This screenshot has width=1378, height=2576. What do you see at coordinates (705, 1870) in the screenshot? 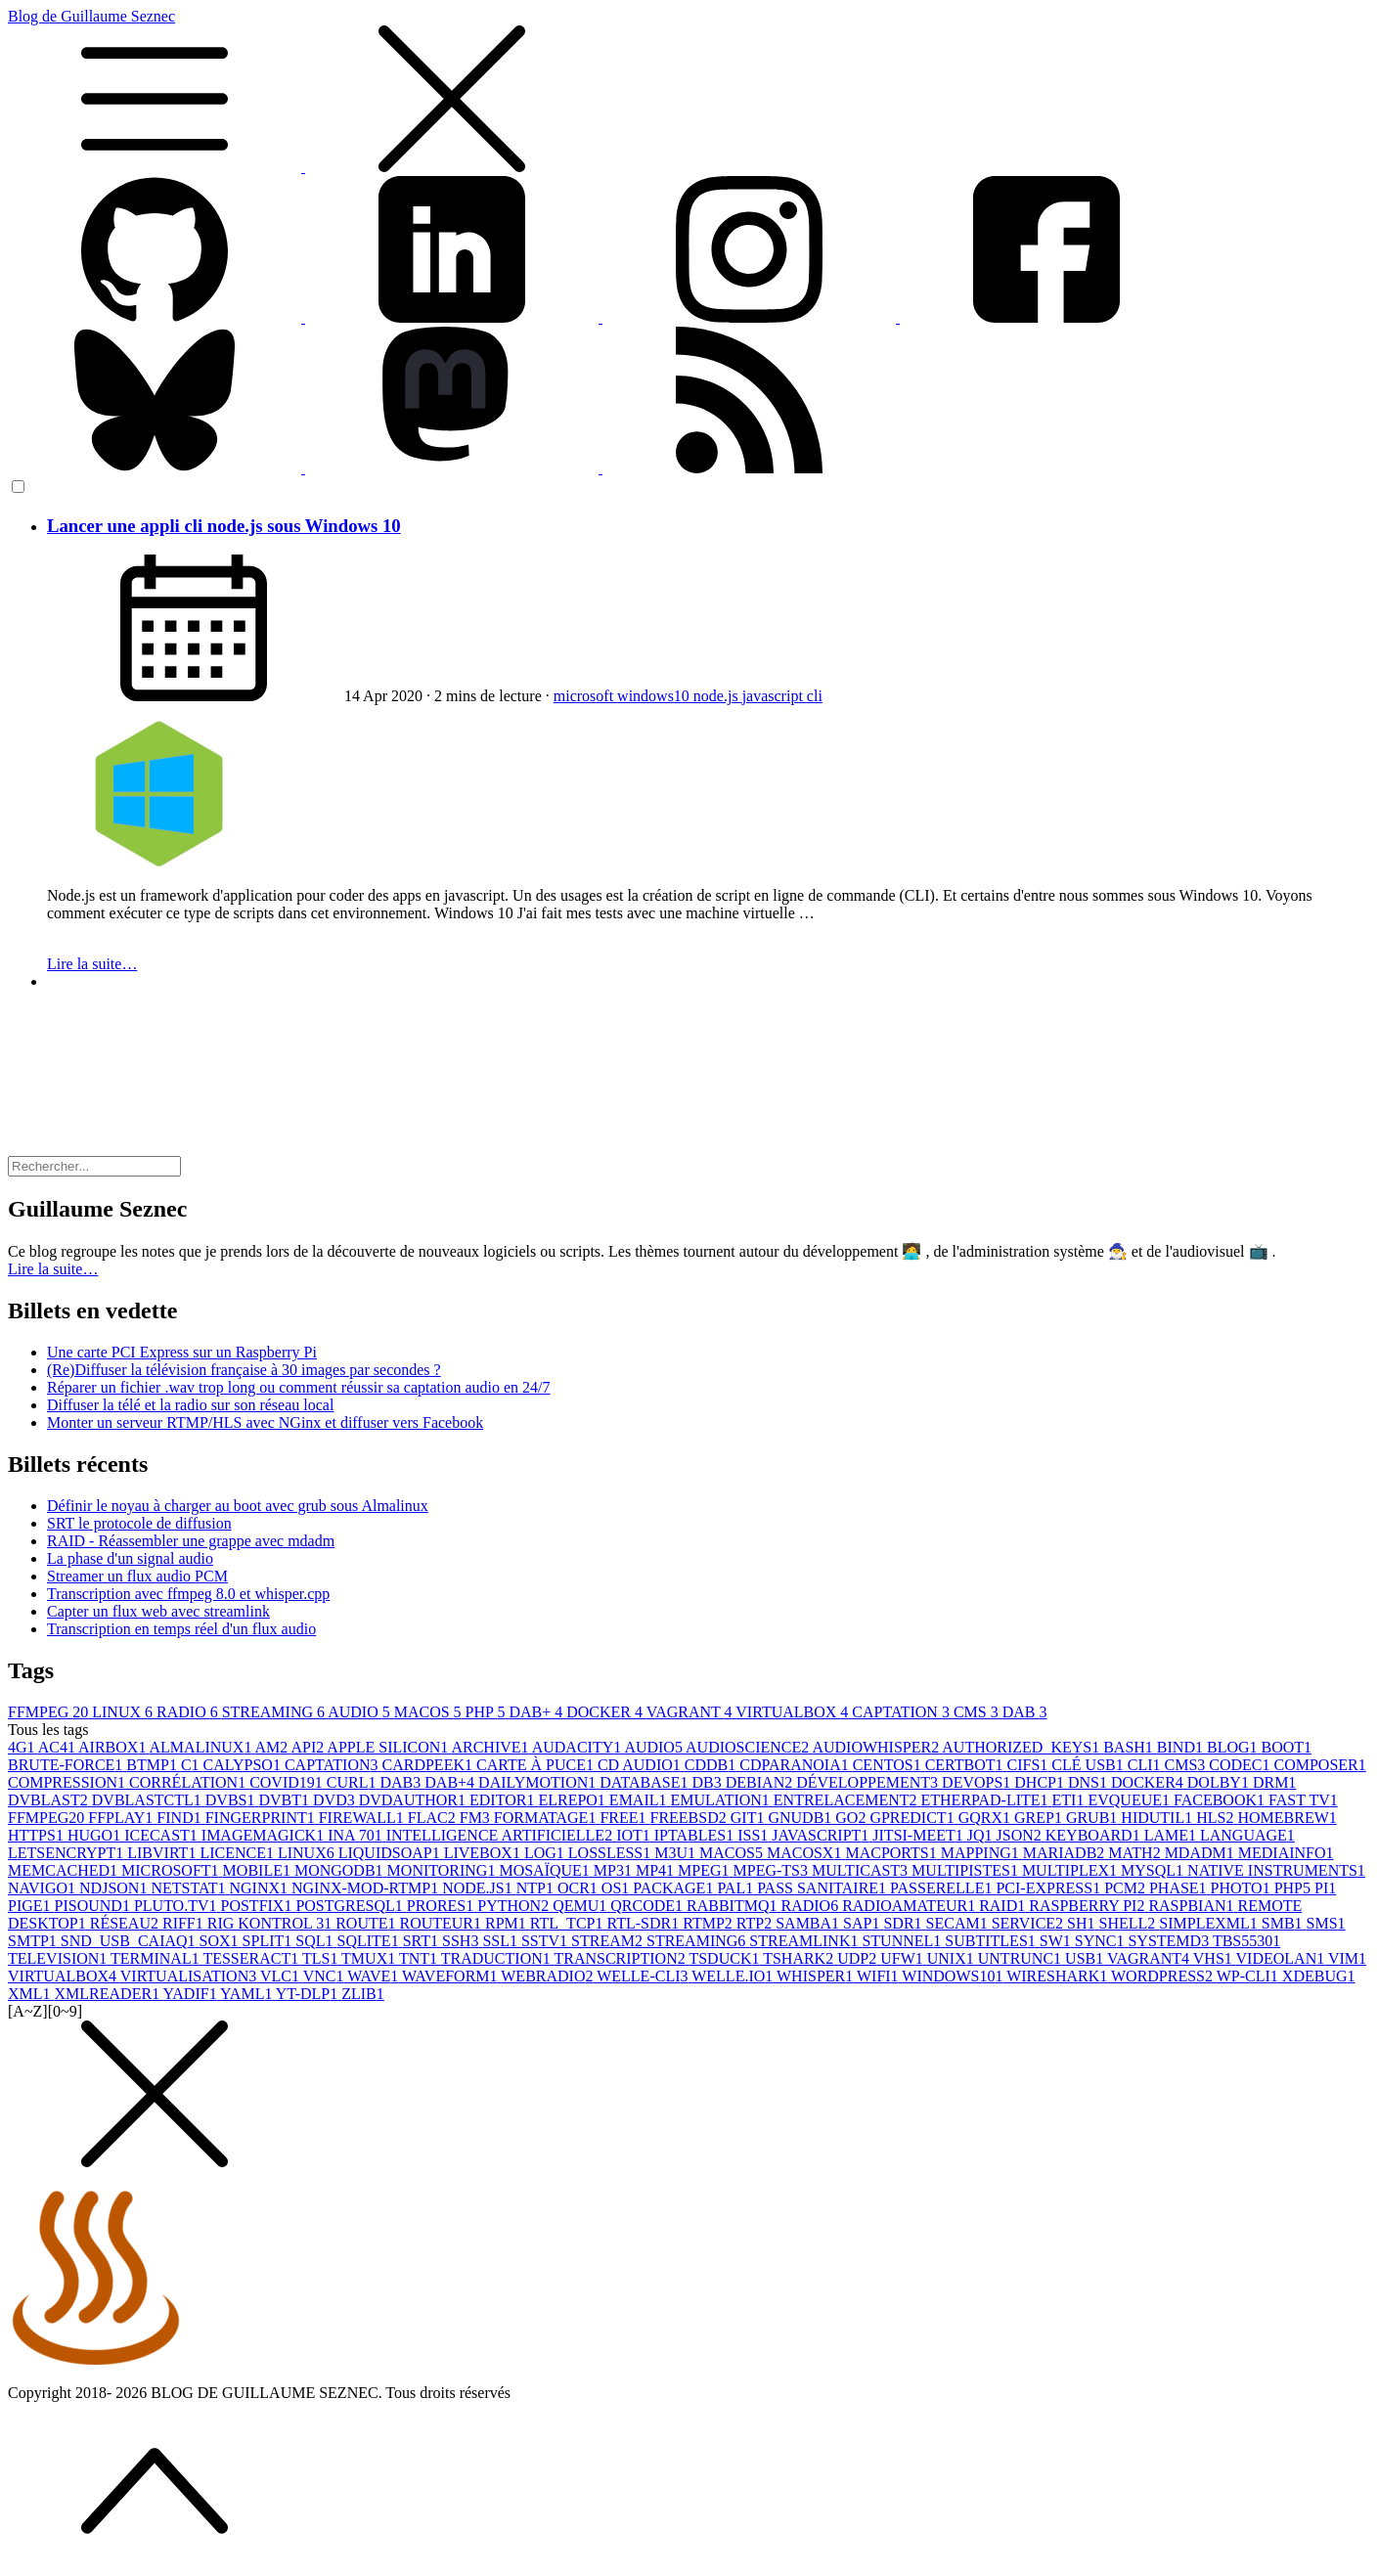
I see `MPEG` at bounding box center [705, 1870].